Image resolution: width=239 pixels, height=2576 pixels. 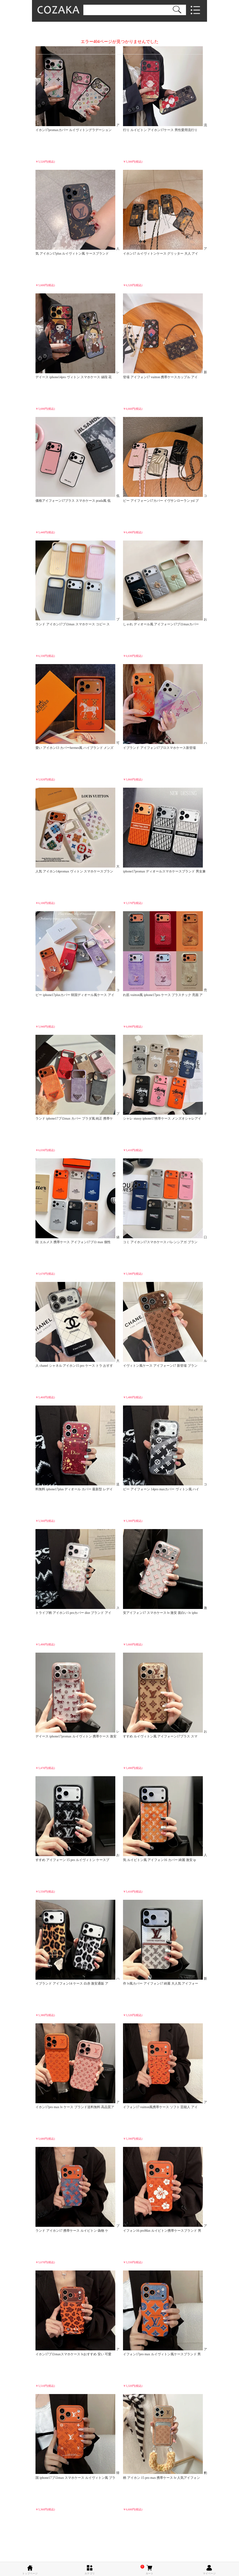 What do you see at coordinates (165, 2313) in the screenshot?
I see `アイフォン17pro max ルイヴィトン風ケースブランド 男` at bounding box center [165, 2313].